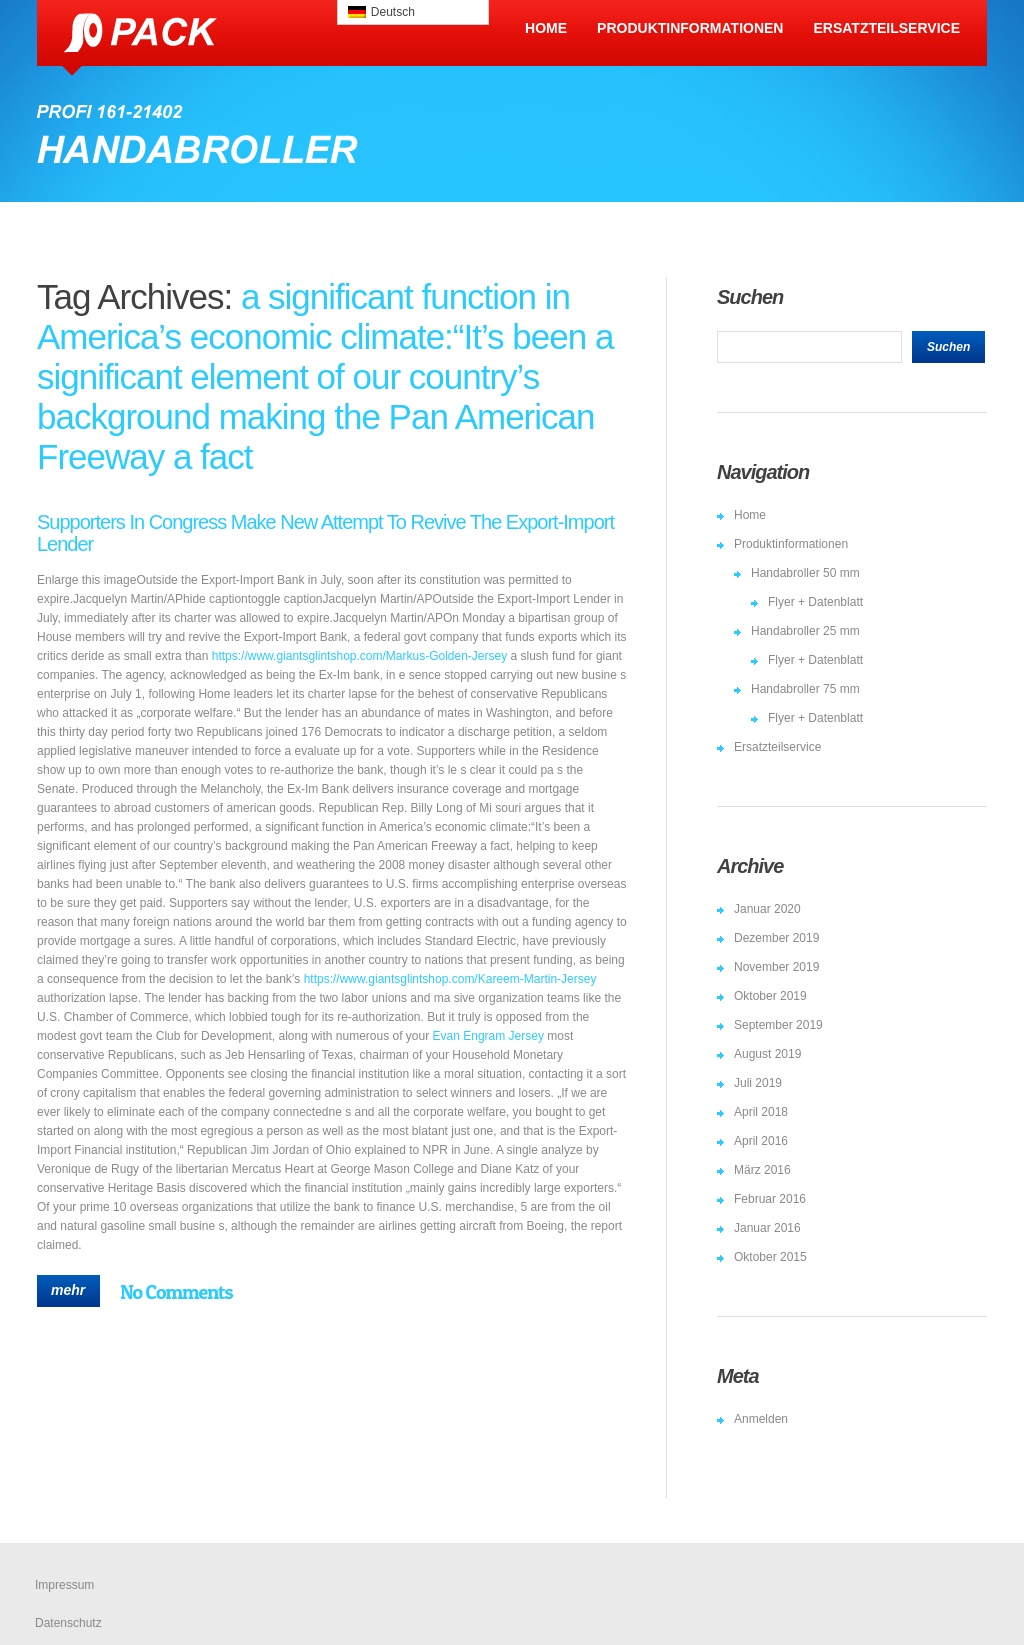 Image resolution: width=1024 pixels, height=1645 pixels. I want to click on Produktinformationen, so click(690, 28).